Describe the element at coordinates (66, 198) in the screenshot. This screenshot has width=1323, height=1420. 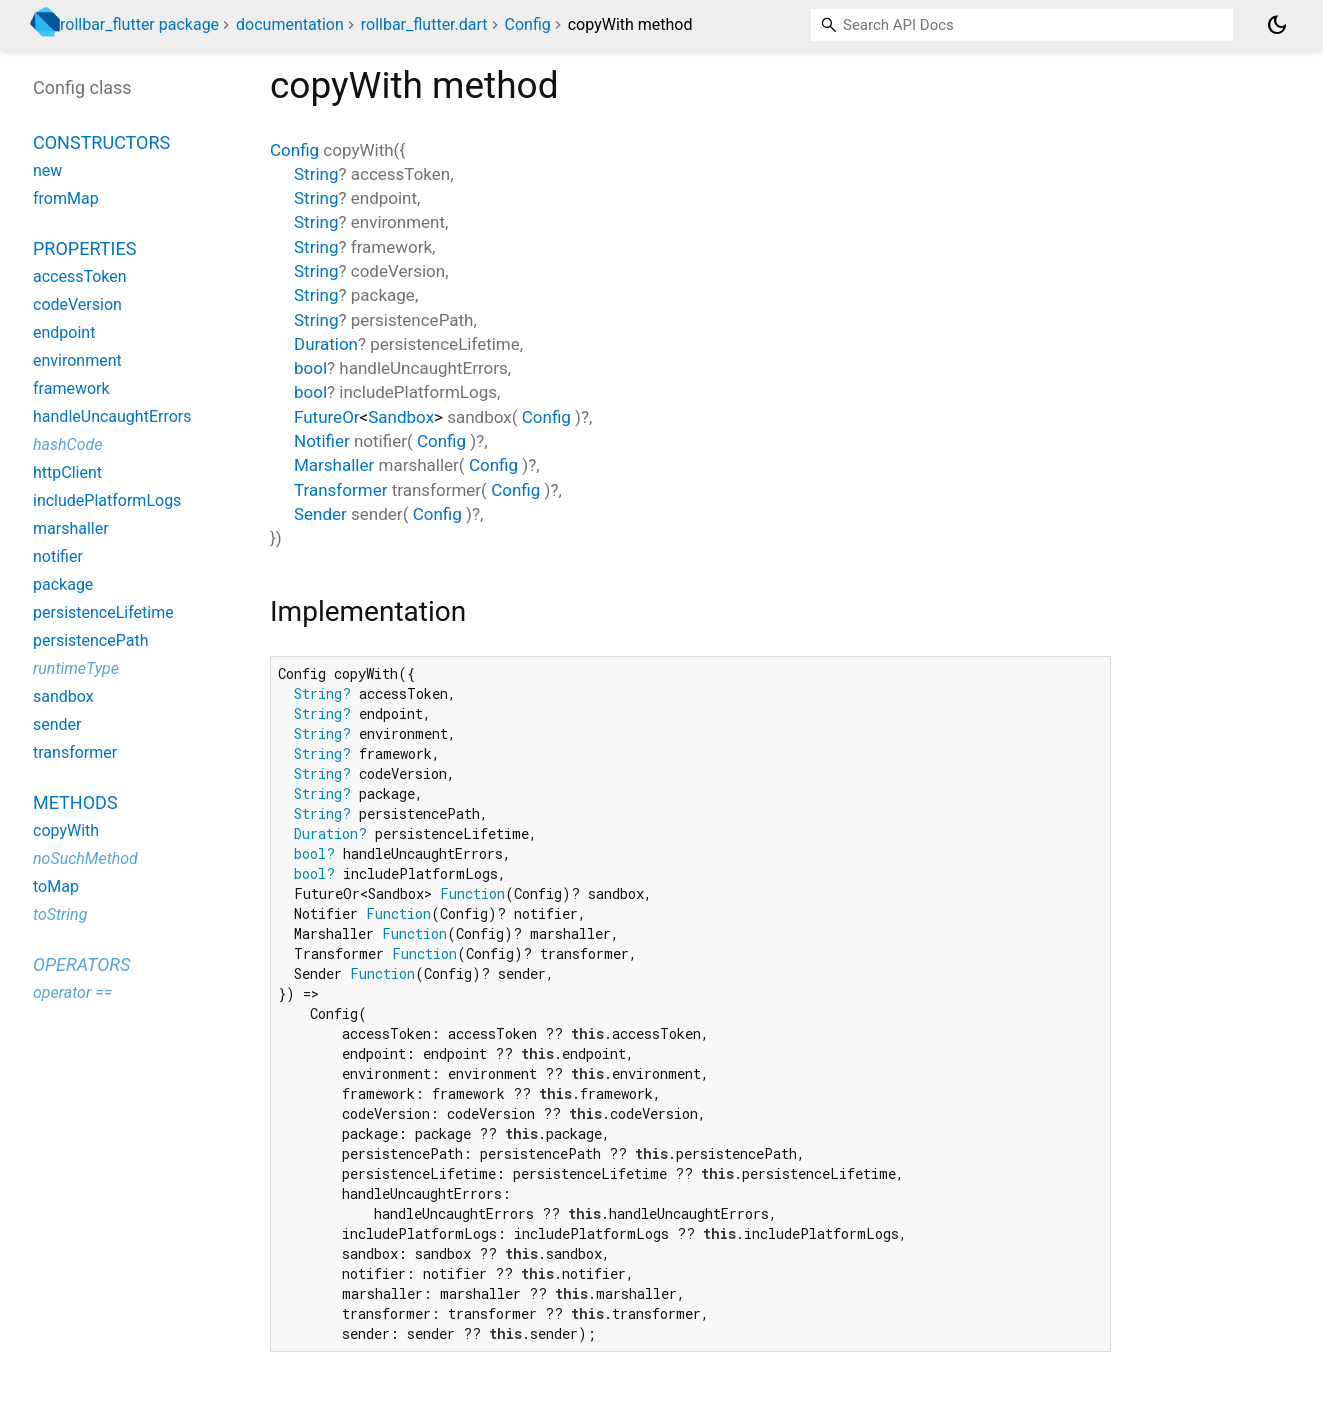
I see `fromMap` at that location.